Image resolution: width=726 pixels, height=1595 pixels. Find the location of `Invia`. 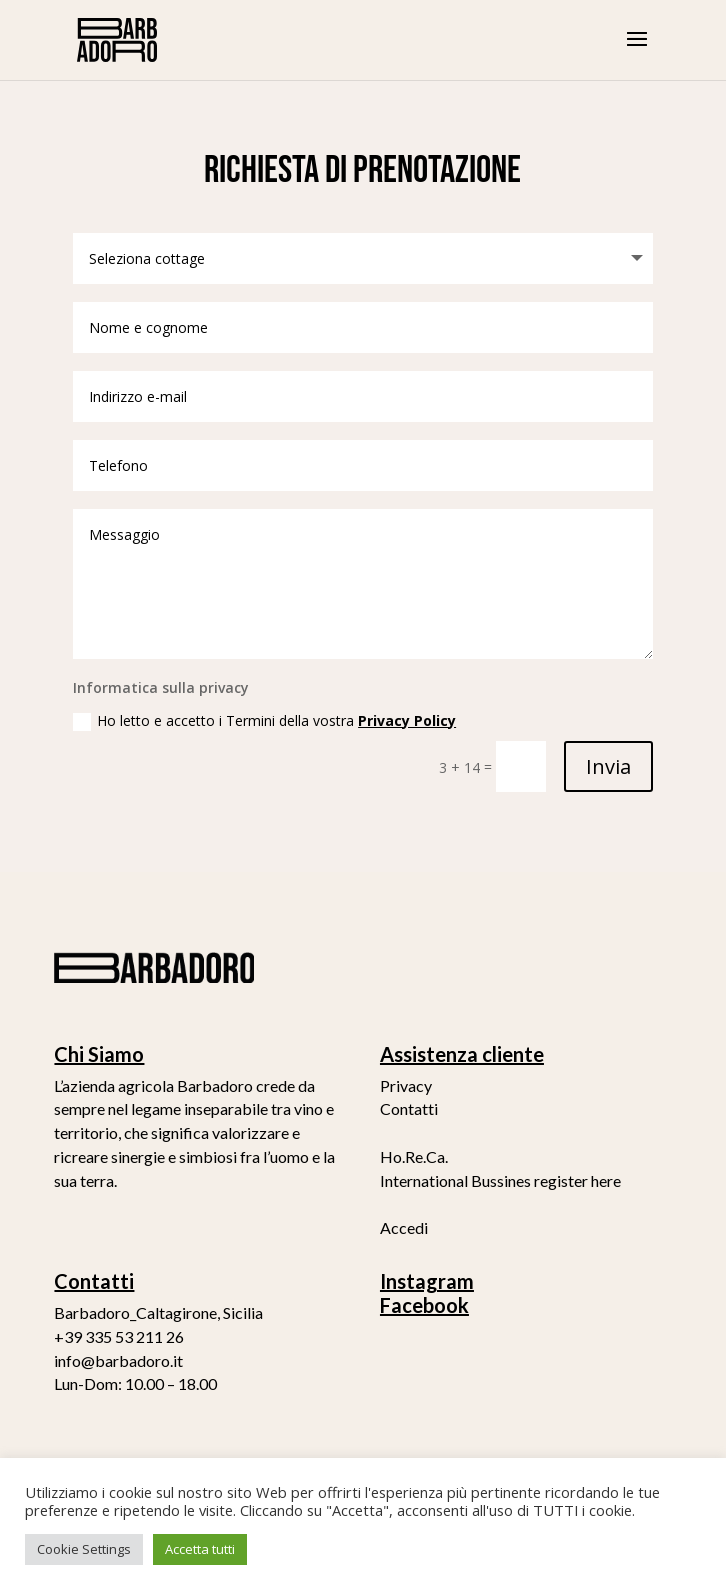

Invia is located at coordinates (608, 766).